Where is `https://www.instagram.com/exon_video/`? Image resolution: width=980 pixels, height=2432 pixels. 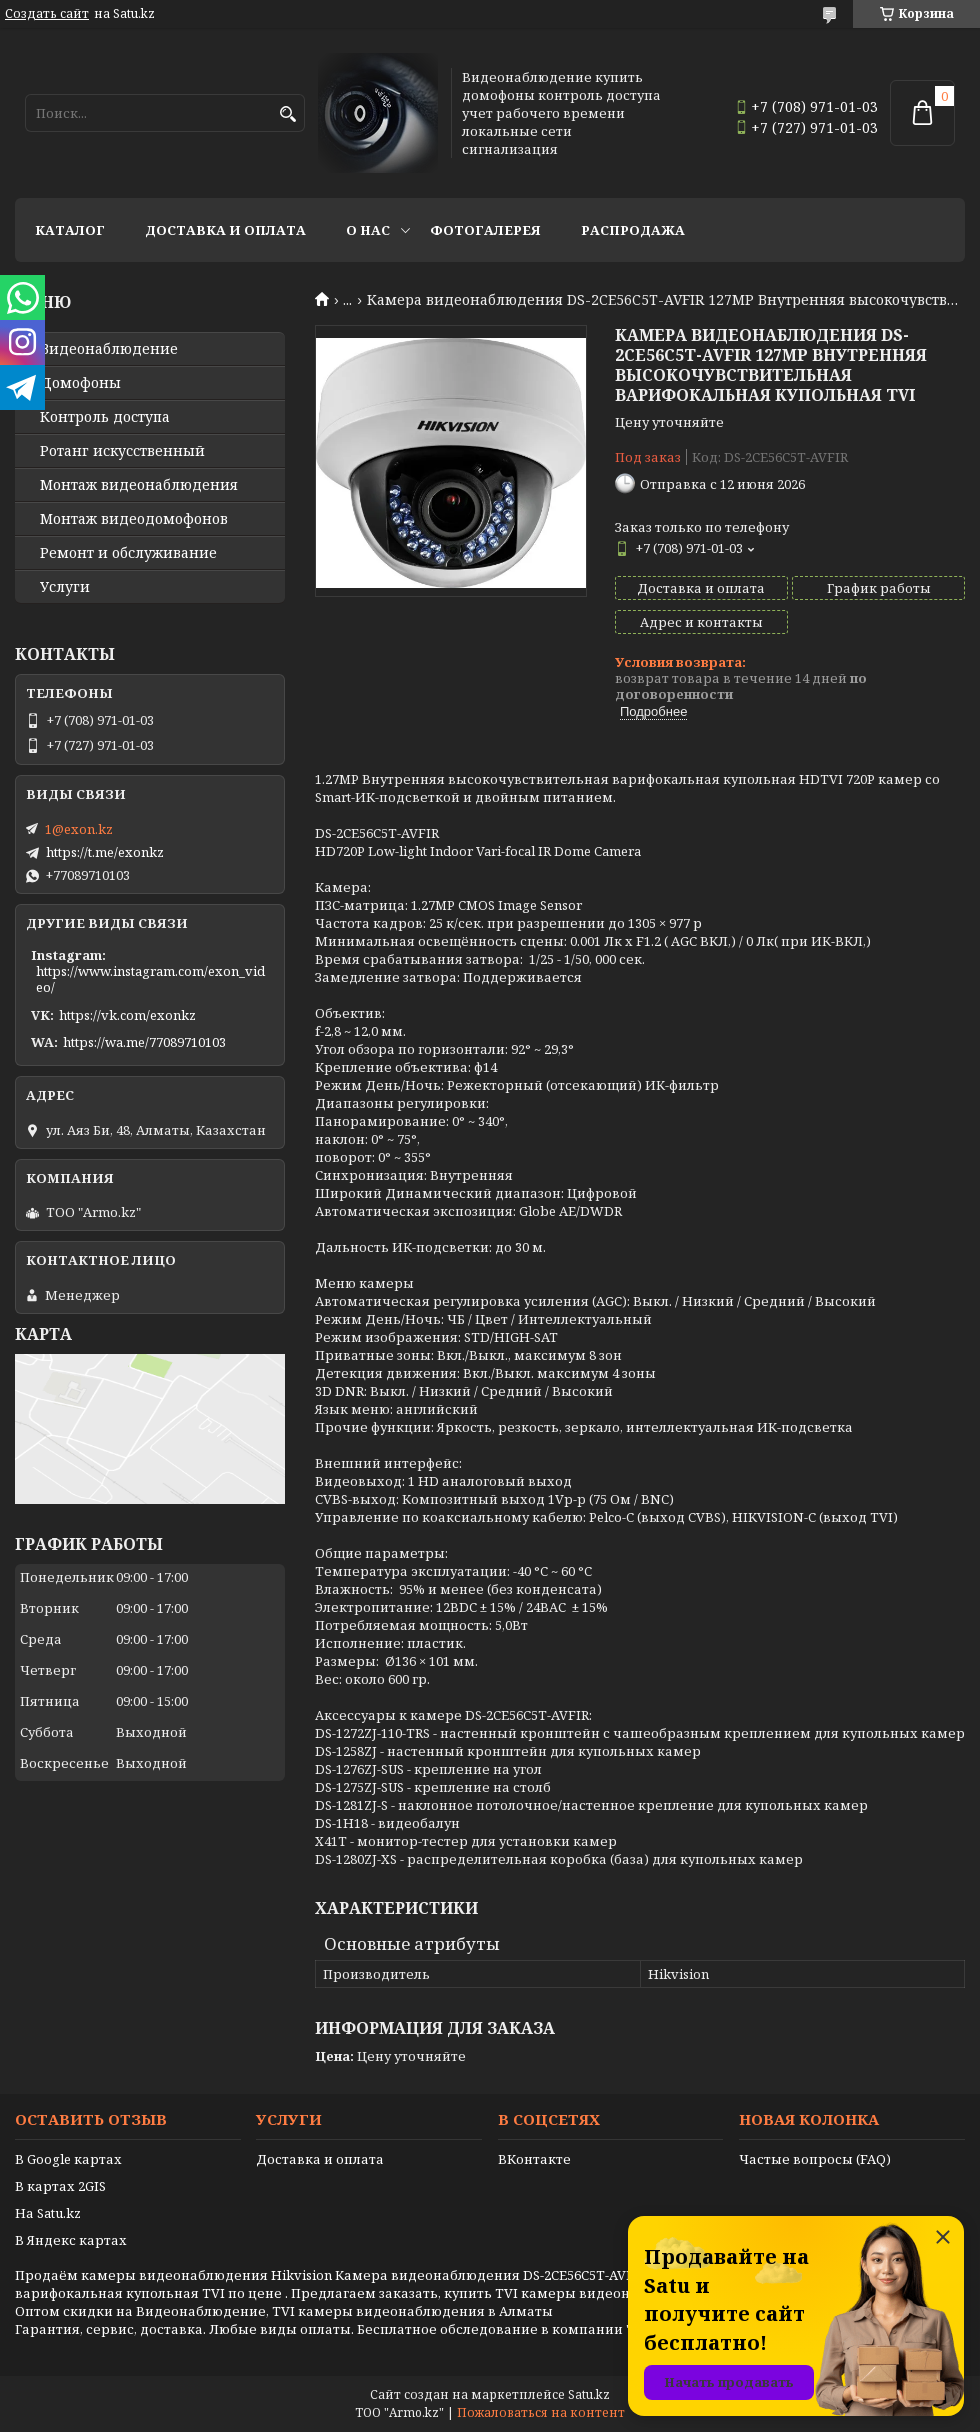 https://www.instagram.com/exon_video/ is located at coordinates (150, 979).